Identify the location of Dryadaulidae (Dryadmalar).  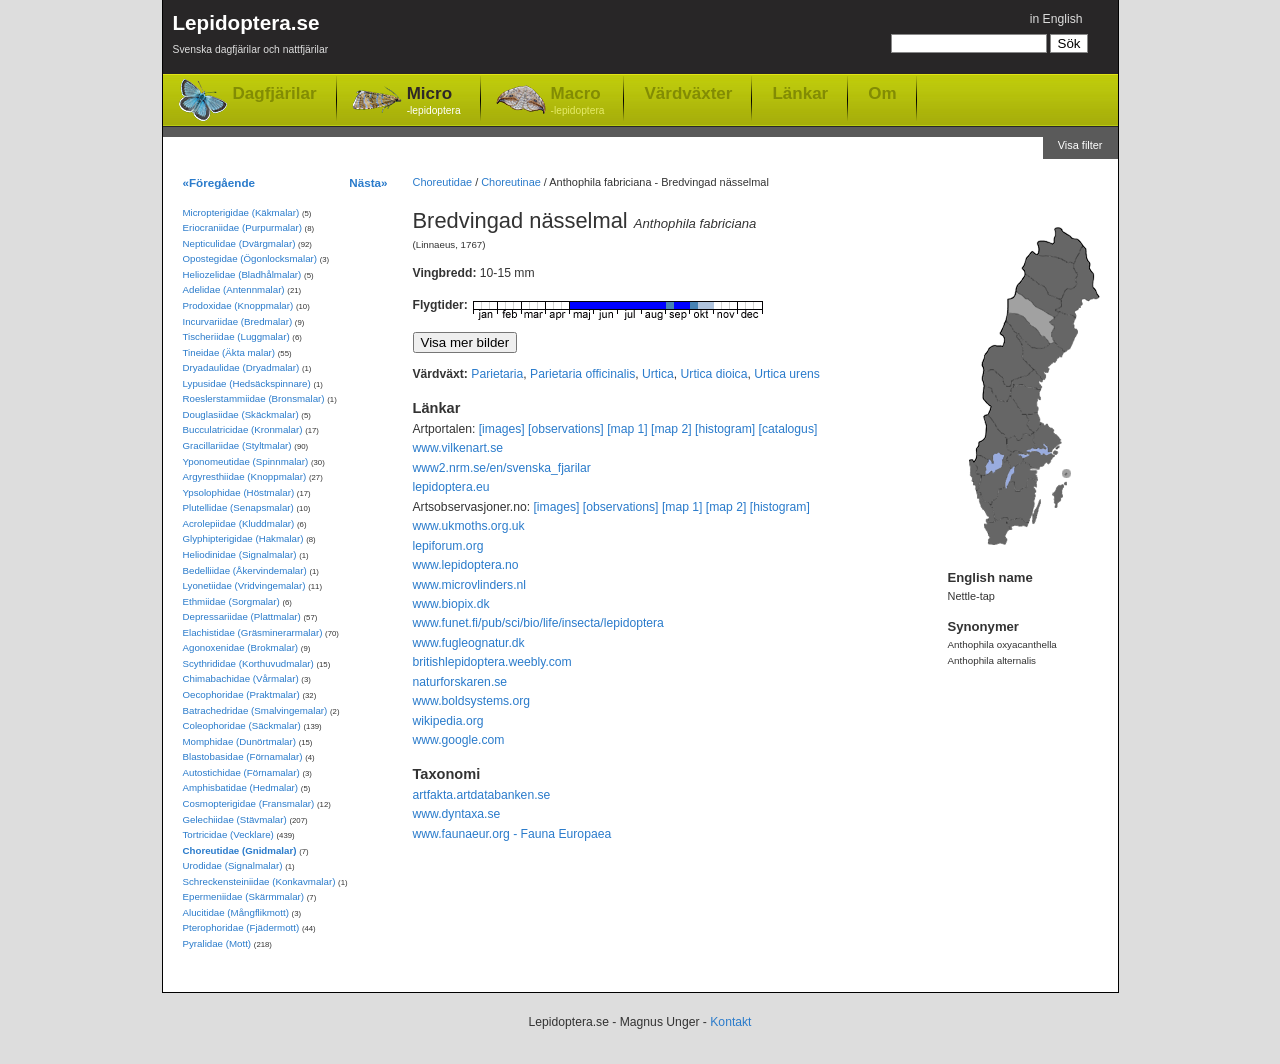
(241, 367).